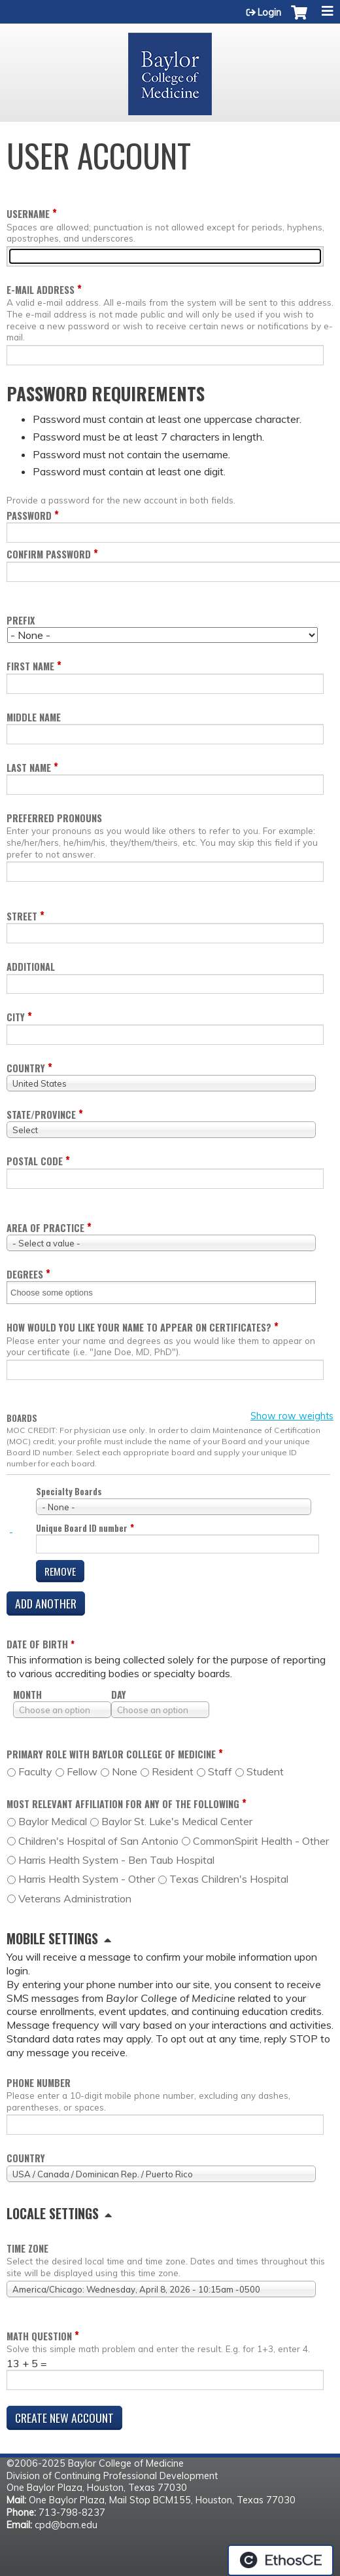  Describe the element at coordinates (82, 1528) in the screenshot. I see `Unique Board ID number` at that location.